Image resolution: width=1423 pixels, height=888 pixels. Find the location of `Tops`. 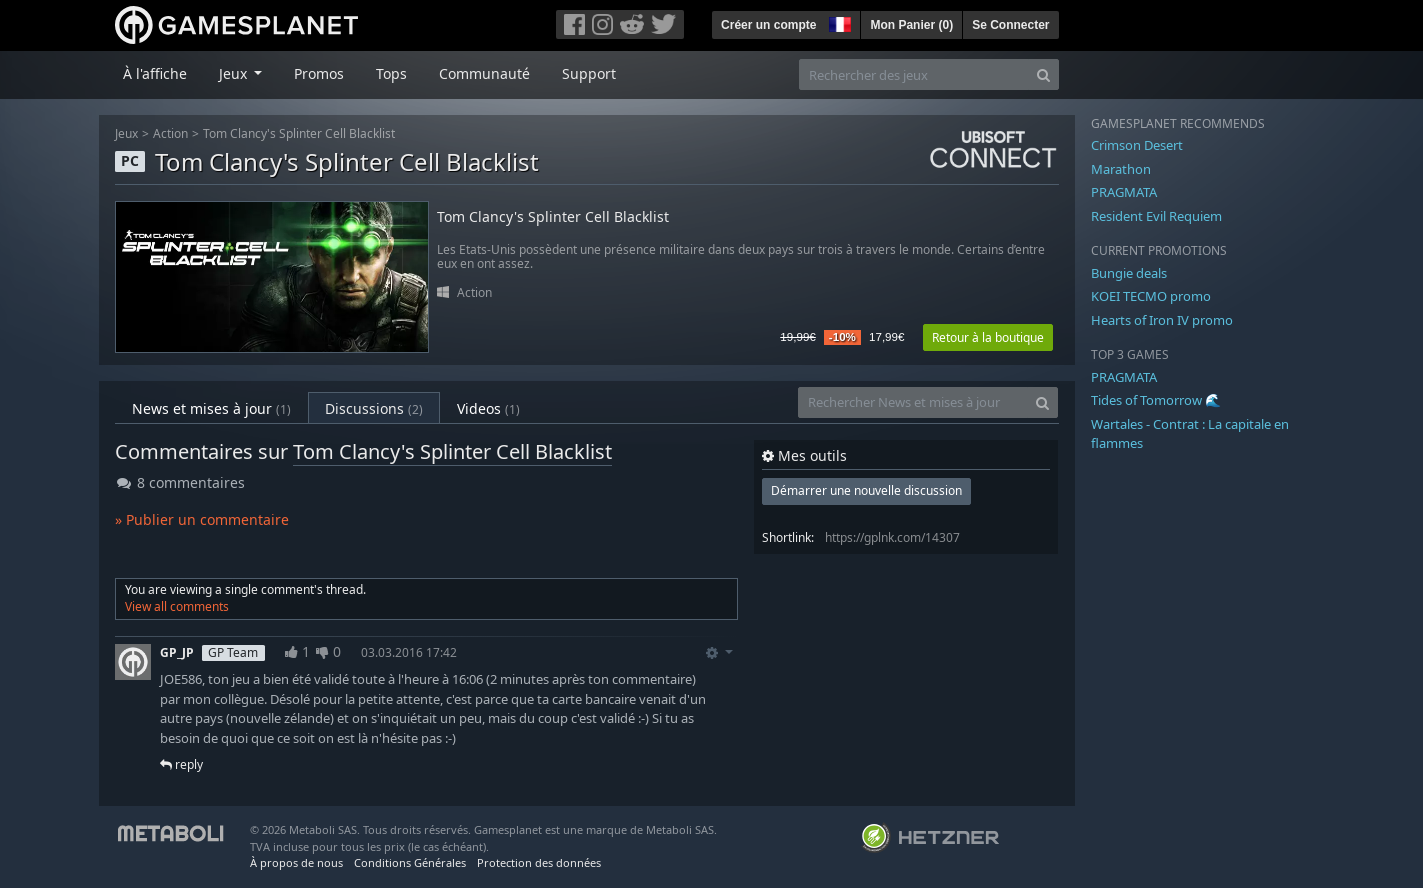

Tops is located at coordinates (391, 73).